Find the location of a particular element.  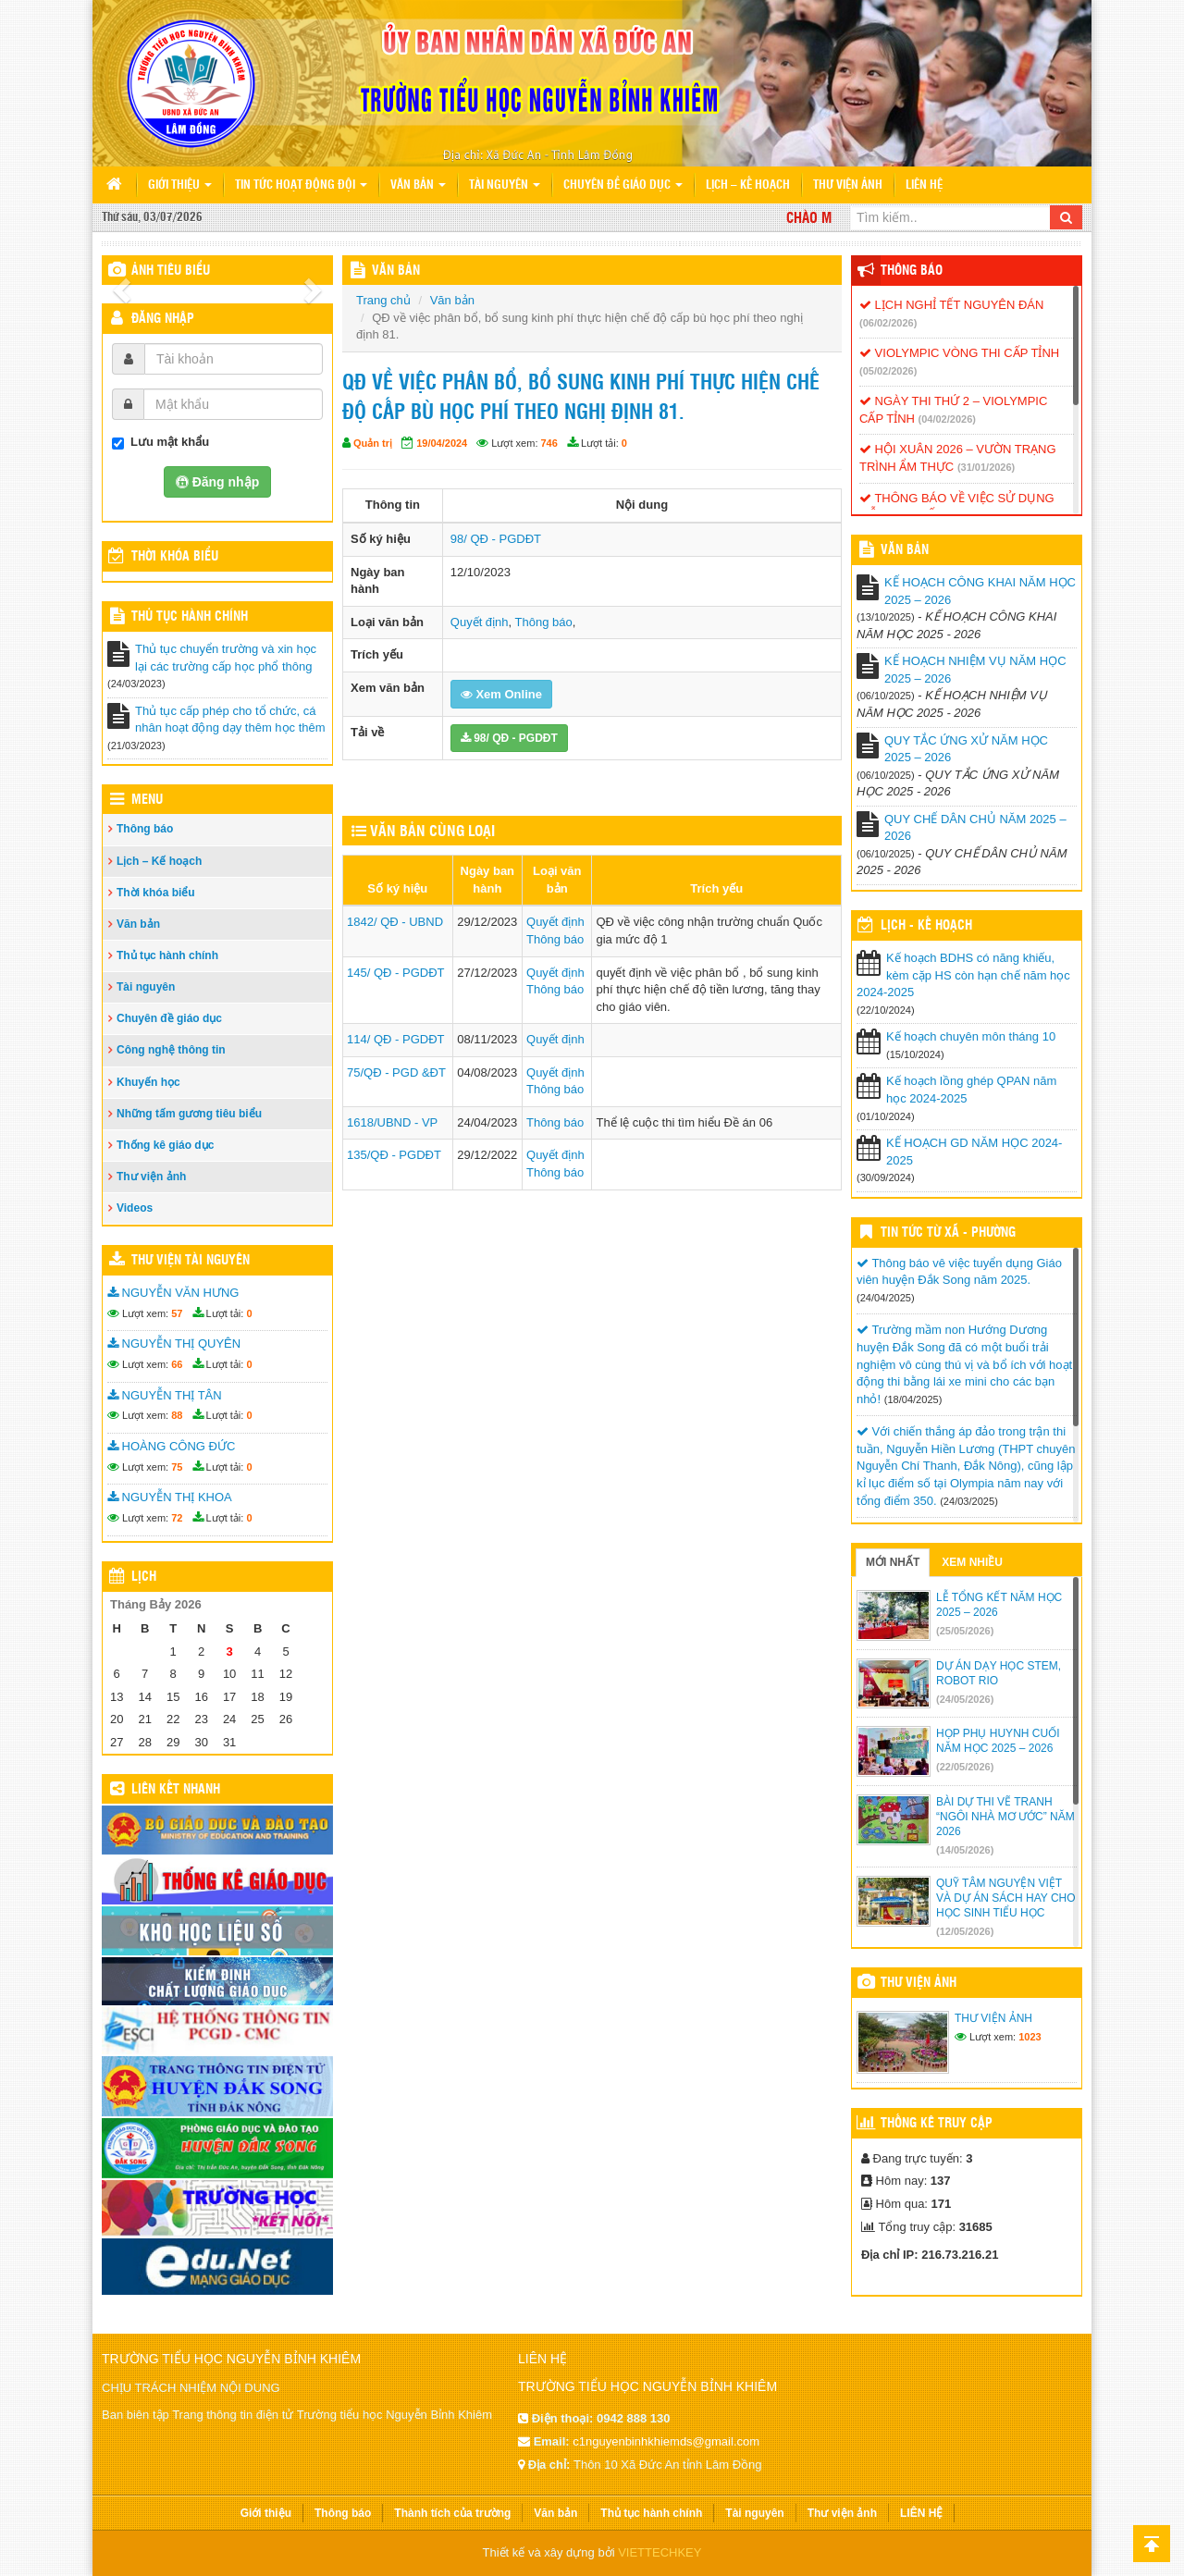

Lịch is located at coordinates (143, 1577).